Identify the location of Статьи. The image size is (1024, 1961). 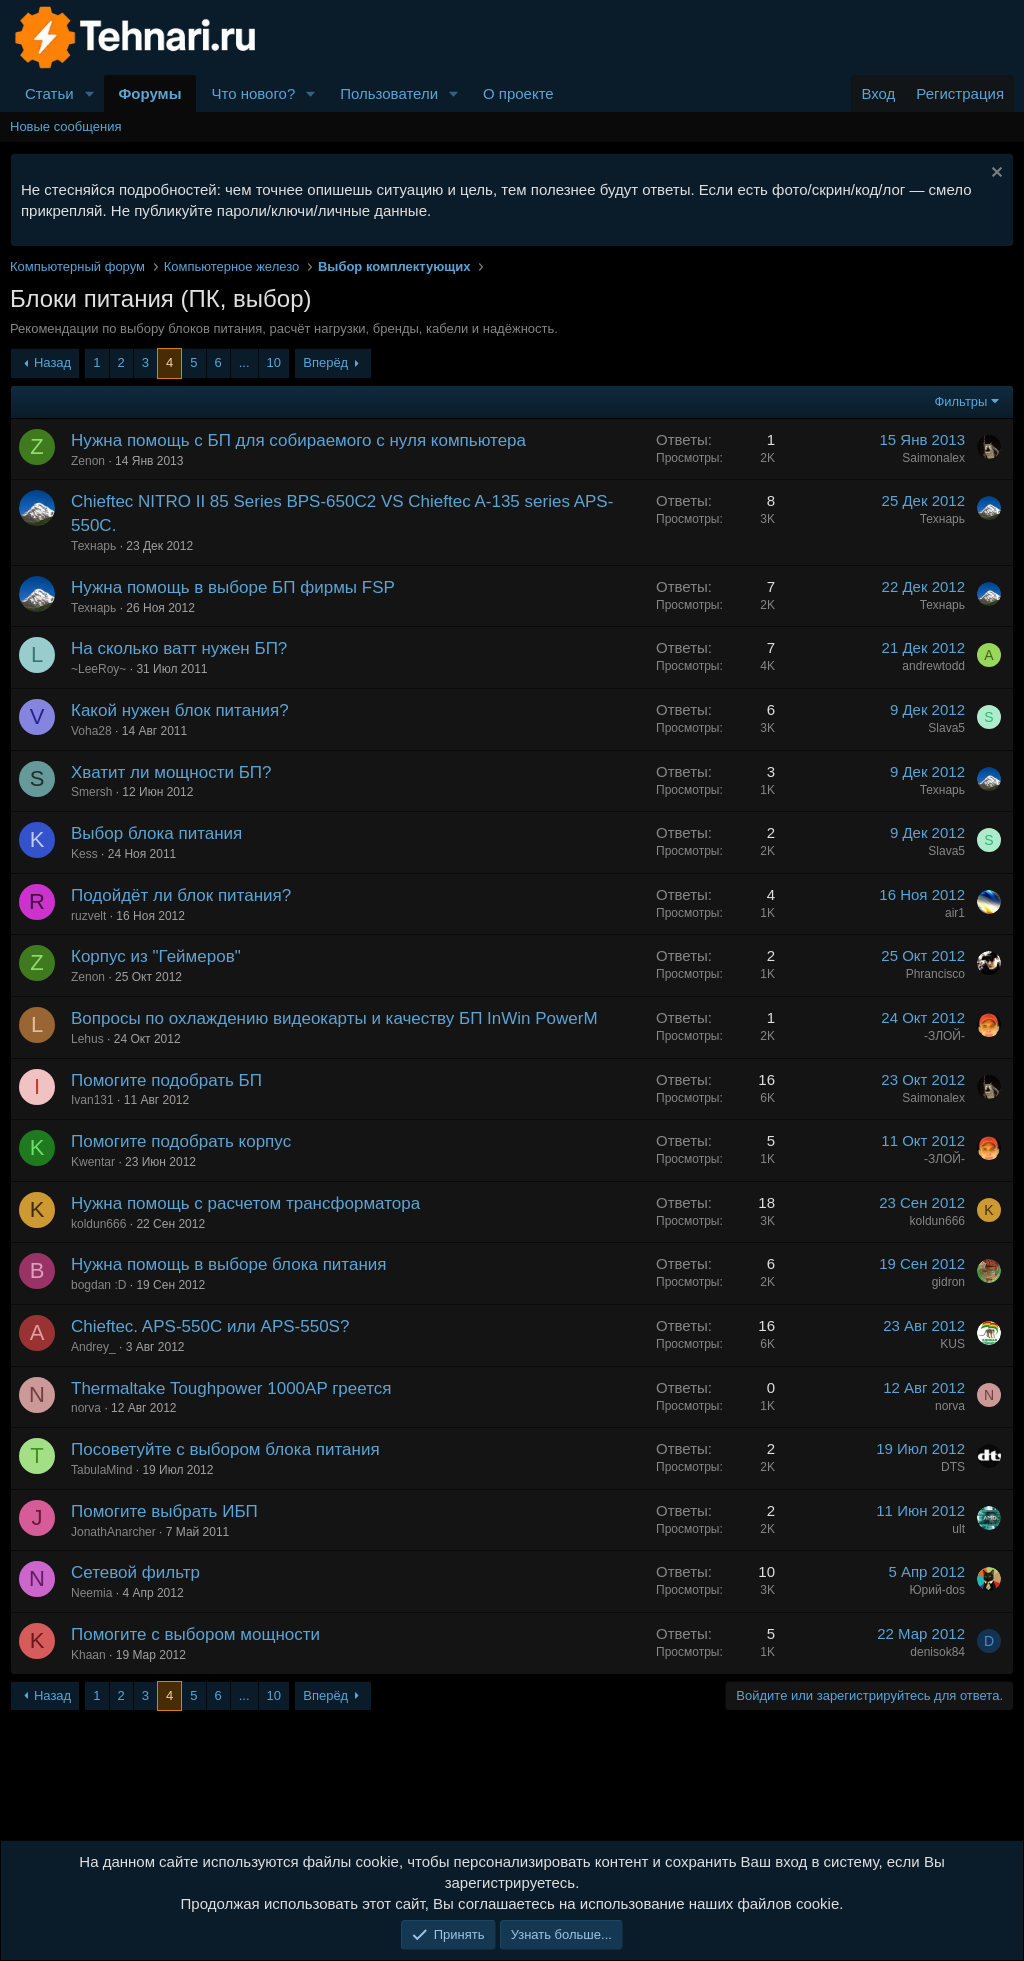
(49, 93).